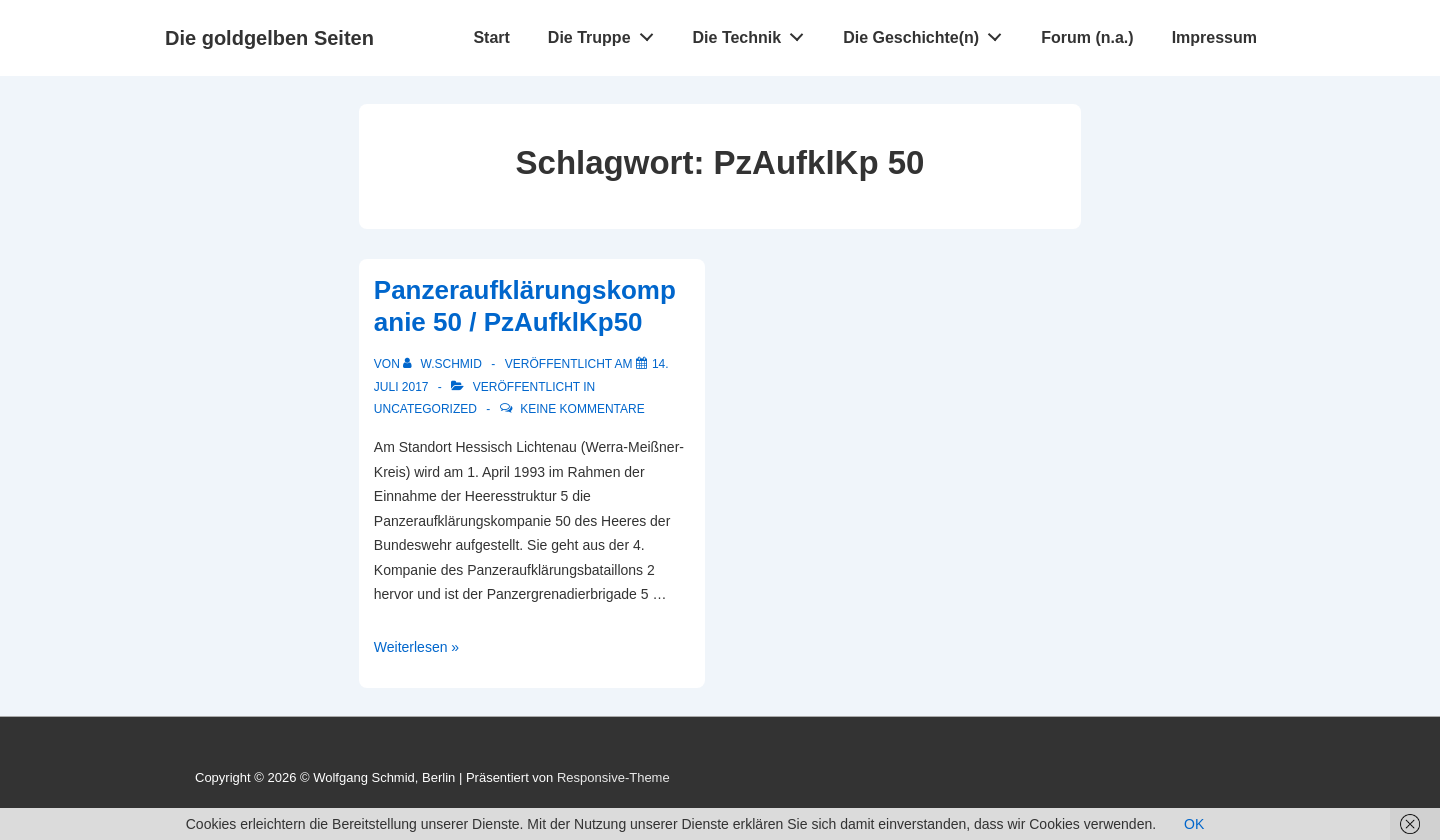  I want to click on Die Technik, so click(754, 33).